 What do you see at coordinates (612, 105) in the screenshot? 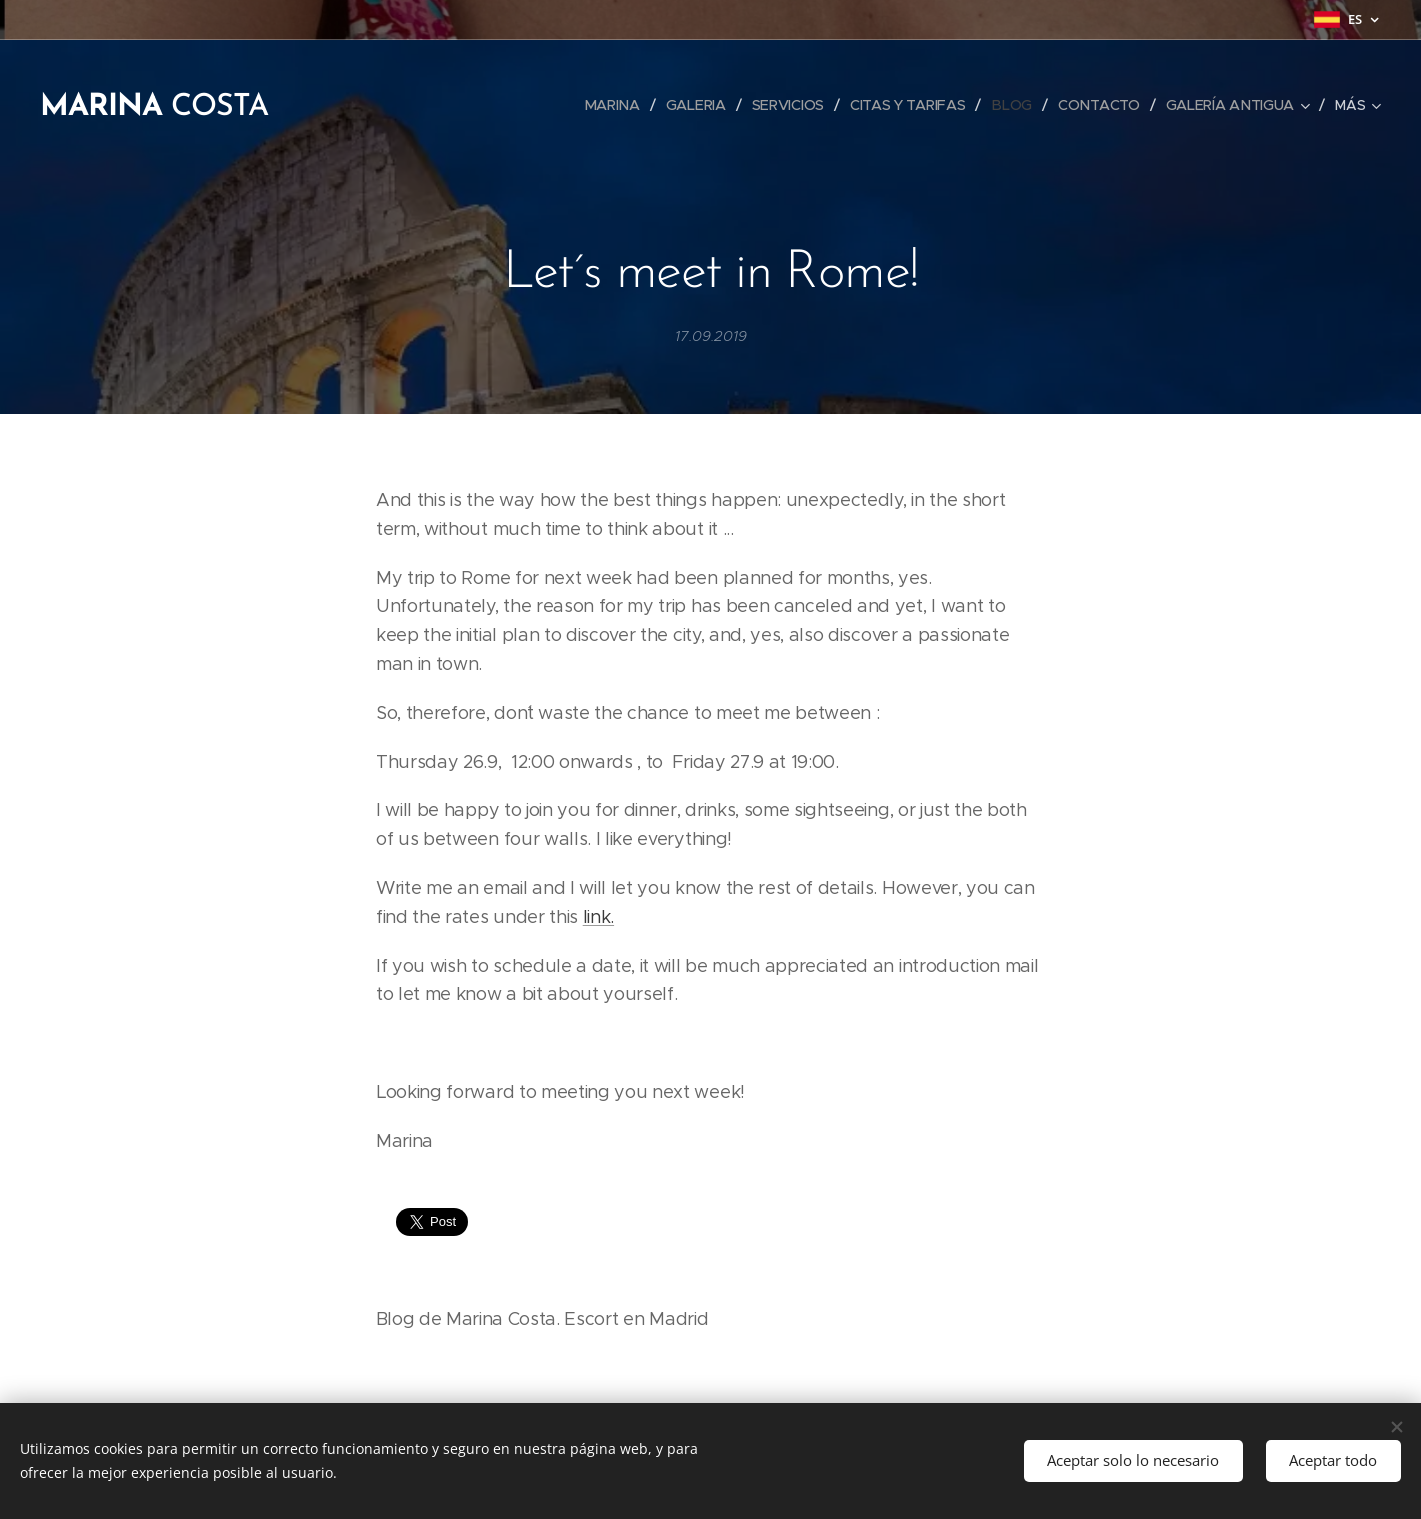
I see `[menuitem]` at bounding box center [612, 105].